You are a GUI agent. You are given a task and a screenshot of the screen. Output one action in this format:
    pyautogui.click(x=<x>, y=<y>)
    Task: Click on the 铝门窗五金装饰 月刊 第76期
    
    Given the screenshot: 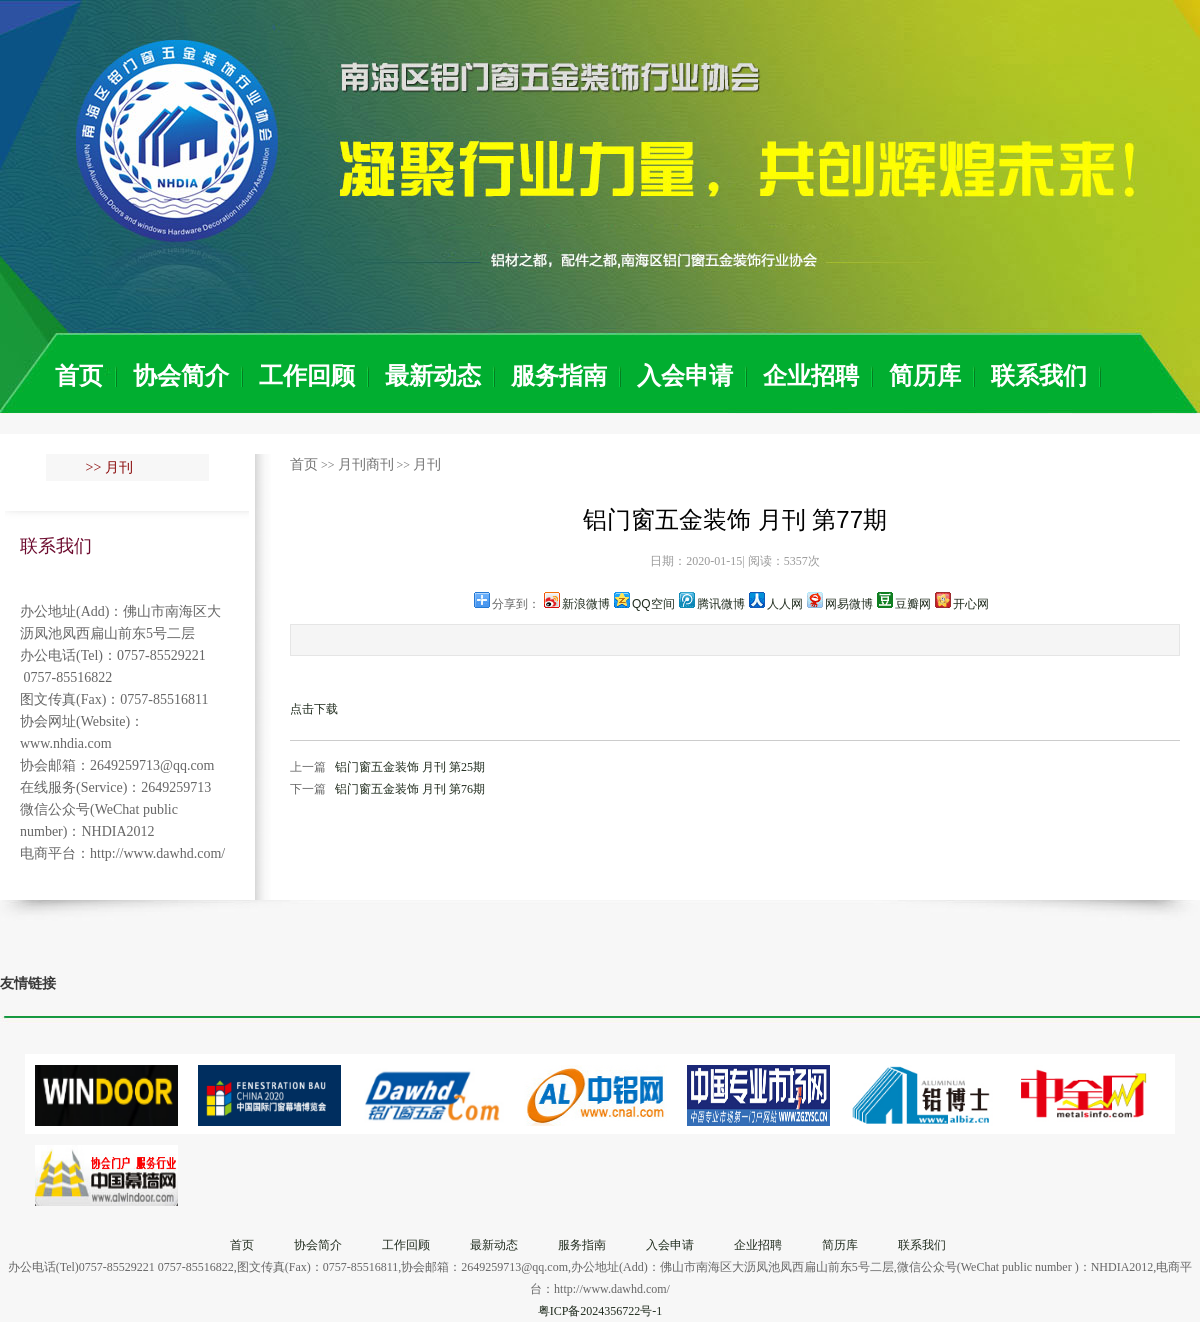 What is the action you would take?
    pyautogui.click(x=410, y=789)
    